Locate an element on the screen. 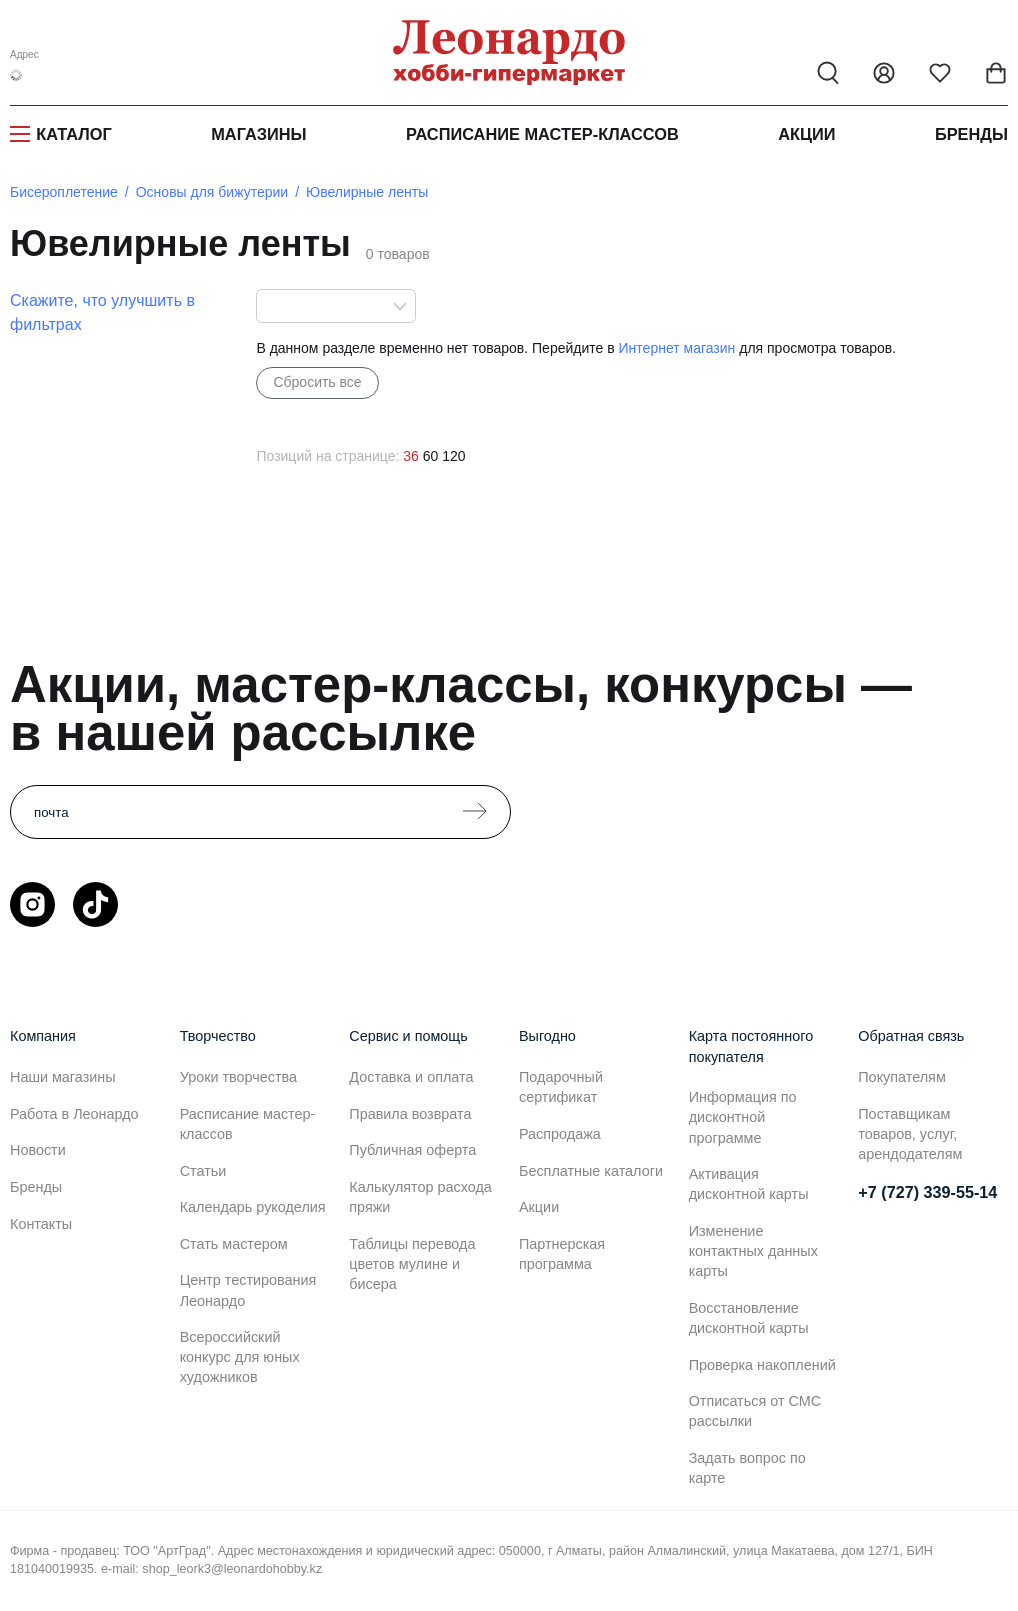 This screenshot has height=1611, width=1018. Наши магазины is located at coordinates (63, 1077).